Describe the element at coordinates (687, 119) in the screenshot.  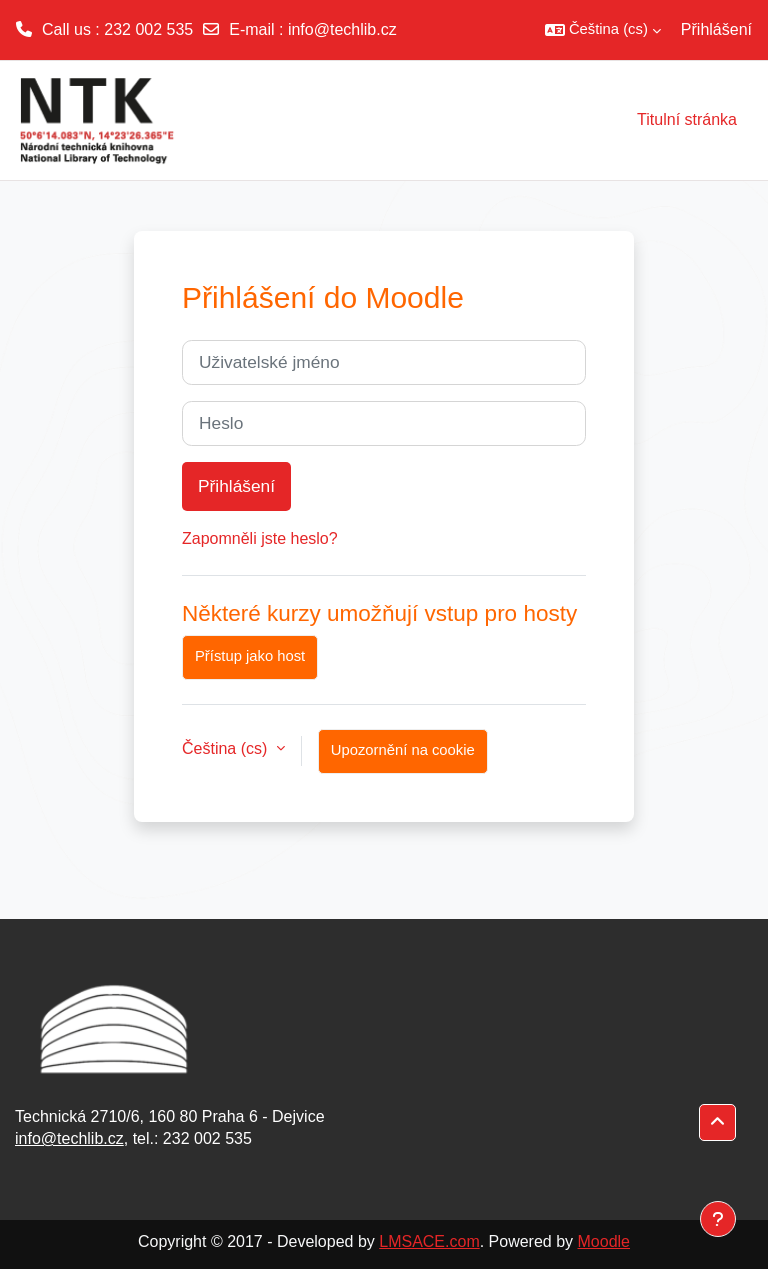
I see `Titulní stránka [menuitem]` at that location.